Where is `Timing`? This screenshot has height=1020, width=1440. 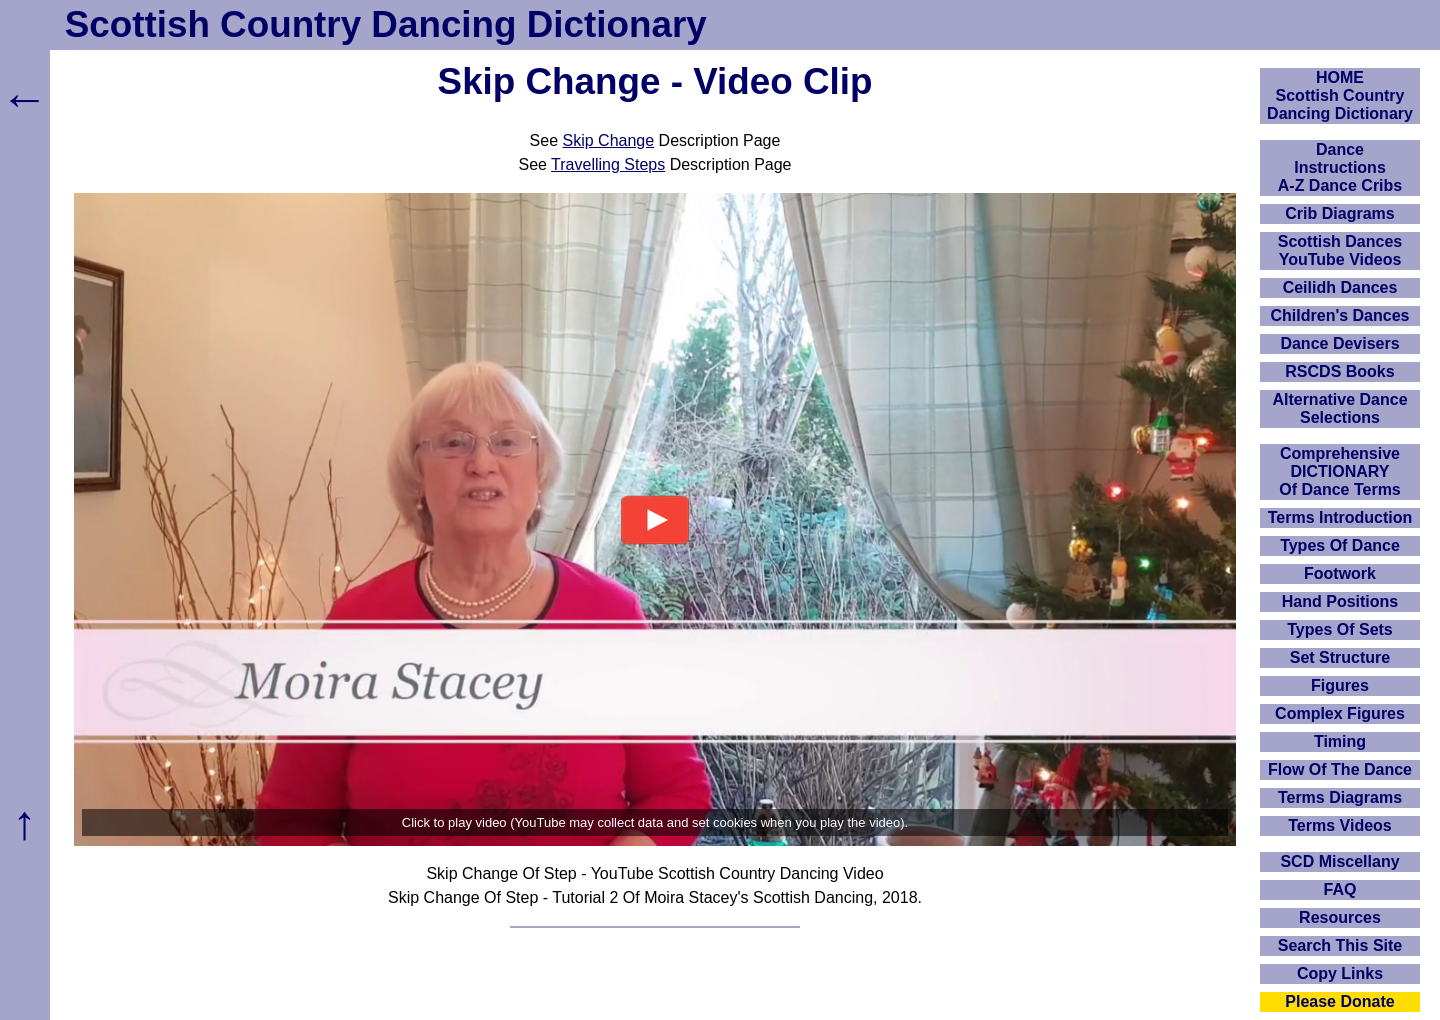 Timing is located at coordinates (1340, 741).